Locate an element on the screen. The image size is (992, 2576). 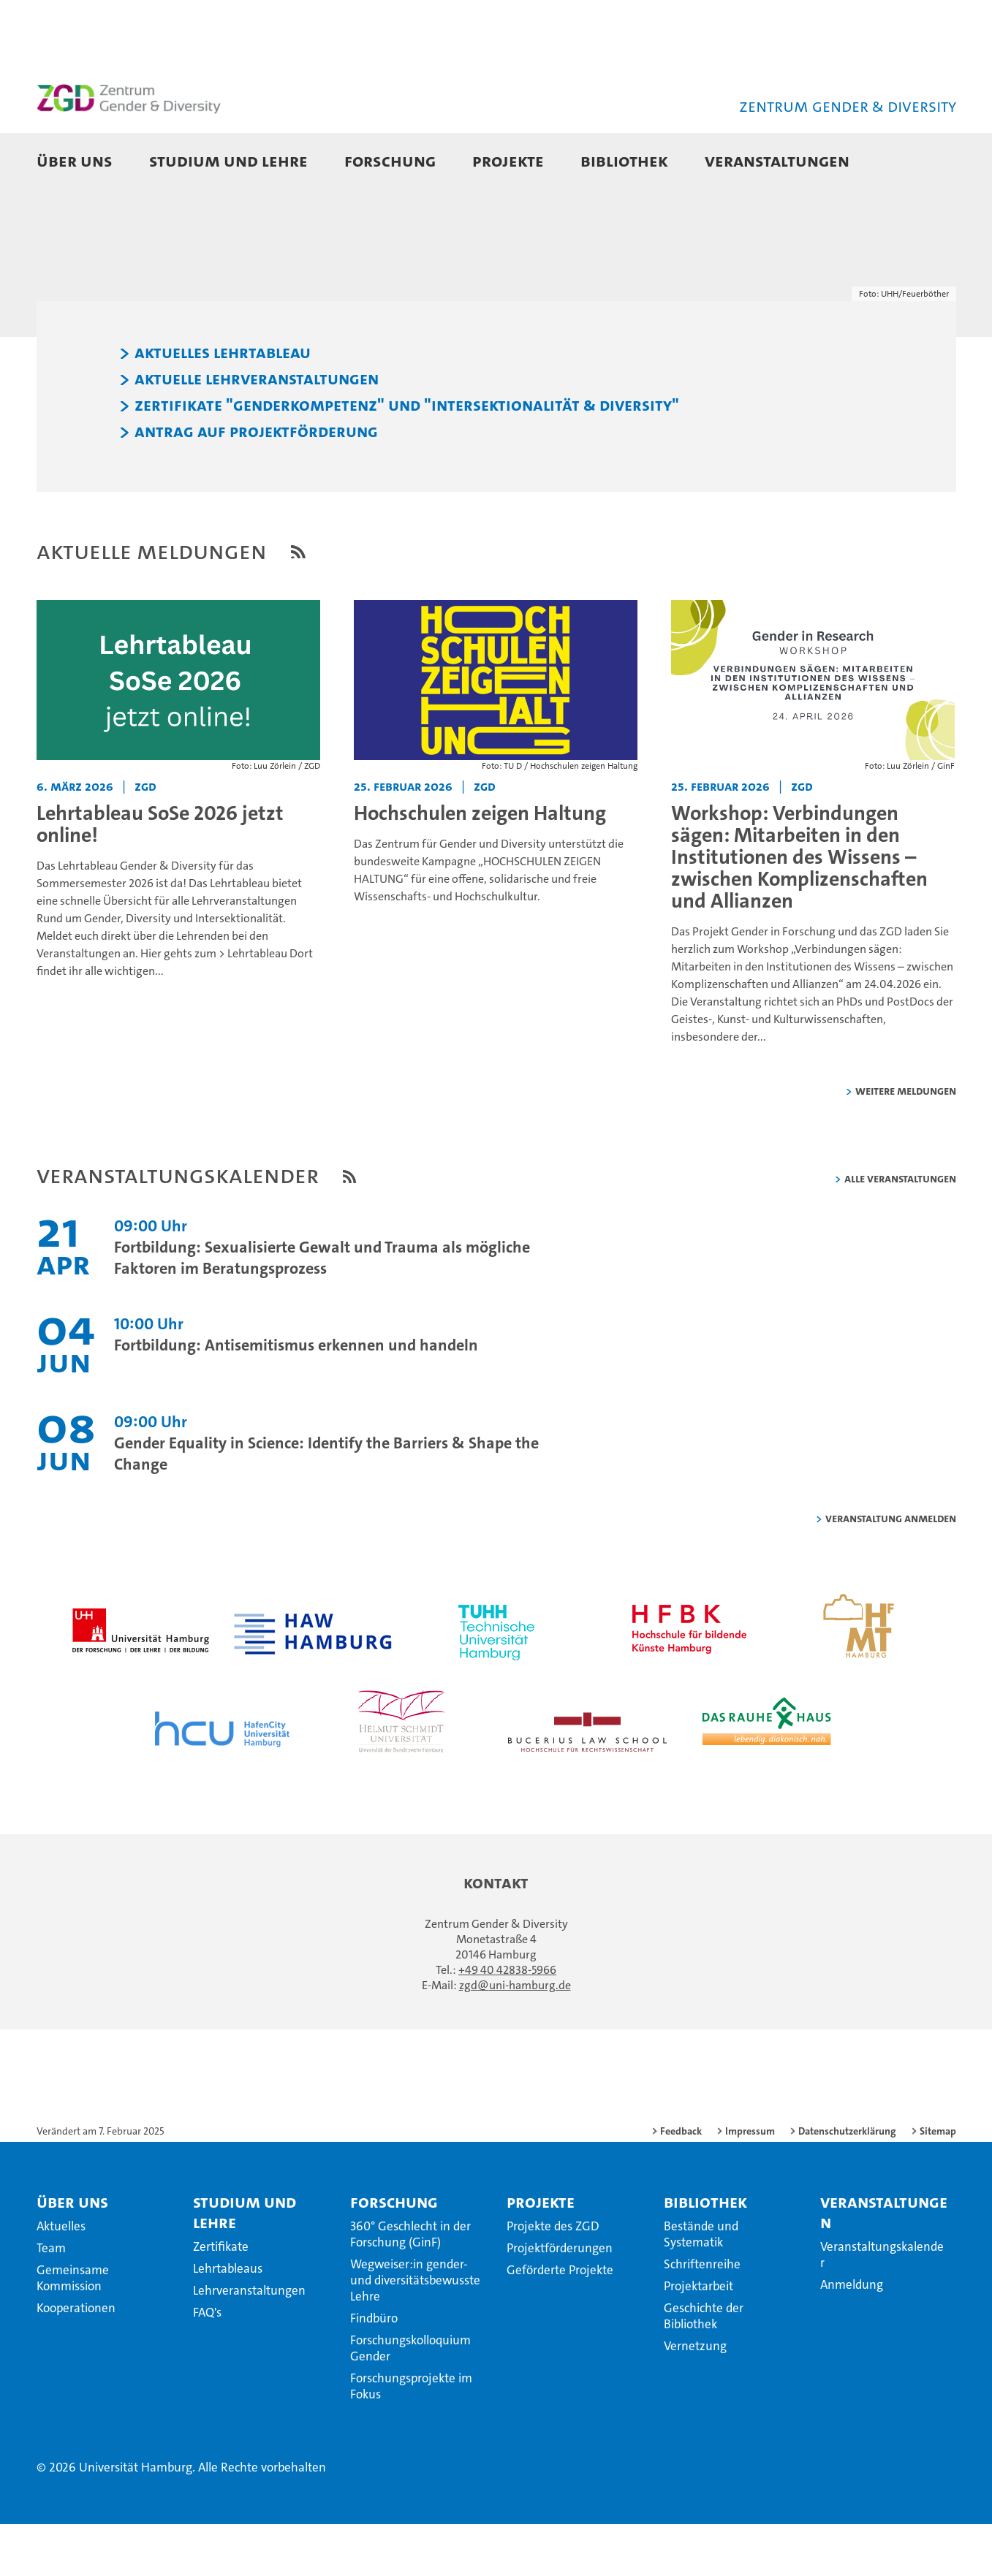
Lehrtableaus is located at coordinates (227, 2321).